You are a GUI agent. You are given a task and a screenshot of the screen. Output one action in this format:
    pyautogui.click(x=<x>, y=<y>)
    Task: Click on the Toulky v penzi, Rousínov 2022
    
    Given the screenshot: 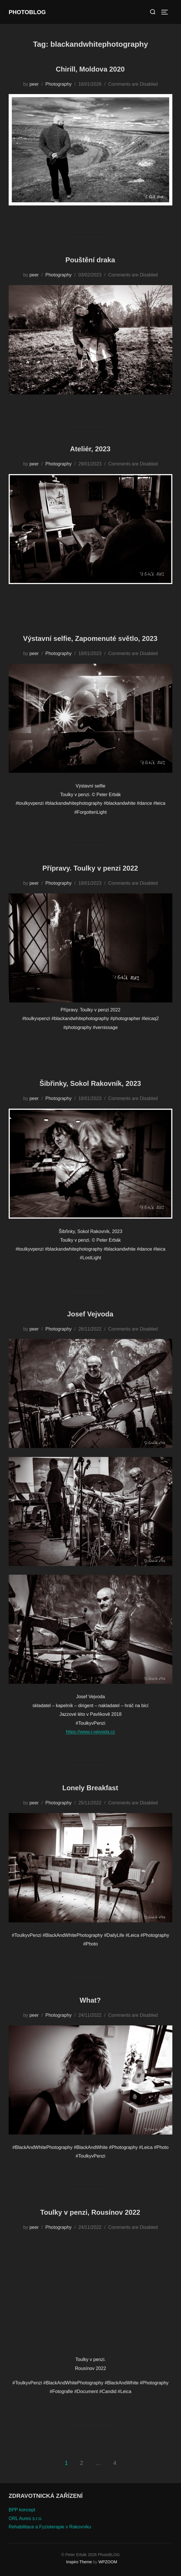 What is the action you would take?
    pyautogui.click(x=90, y=2212)
    